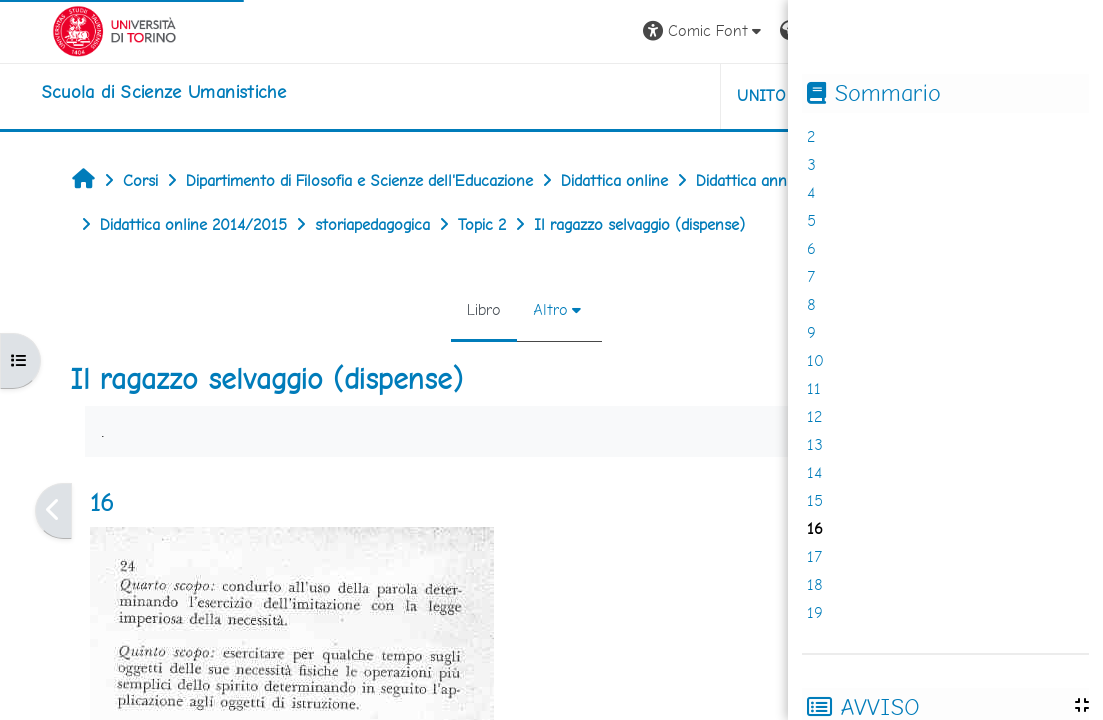 The image size is (1103, 720). I want to click on UNITO [button], so click(687, 95).